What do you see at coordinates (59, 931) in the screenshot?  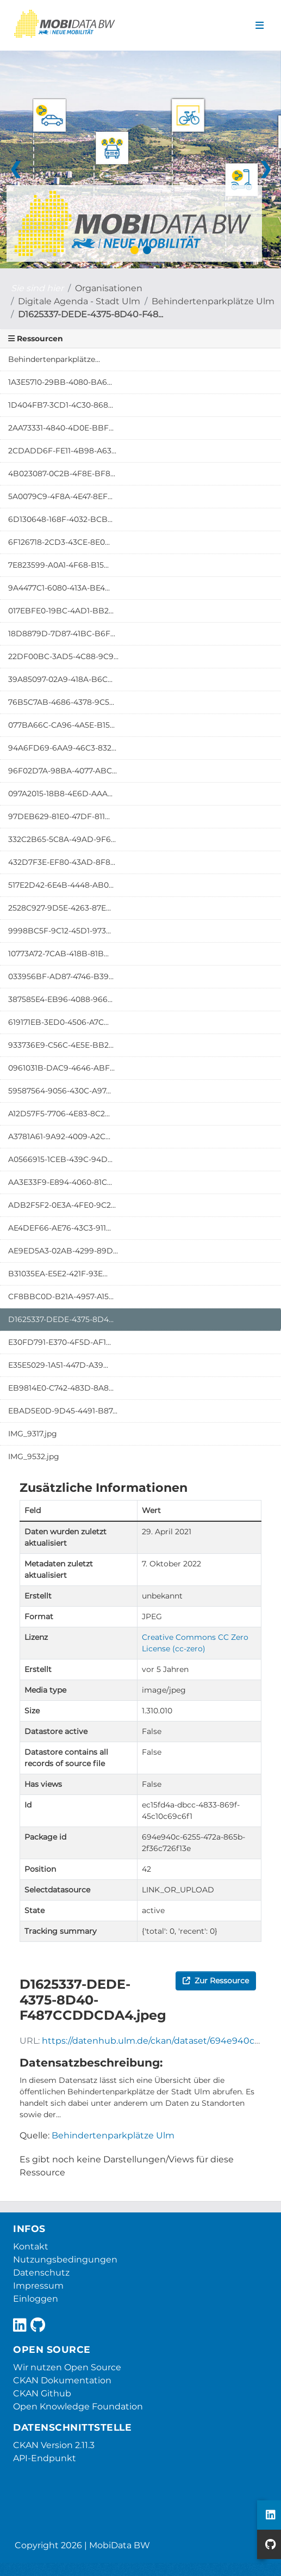 I see `9998BC5F-9C12-45D1-973...` at bounding box center [59, 931].